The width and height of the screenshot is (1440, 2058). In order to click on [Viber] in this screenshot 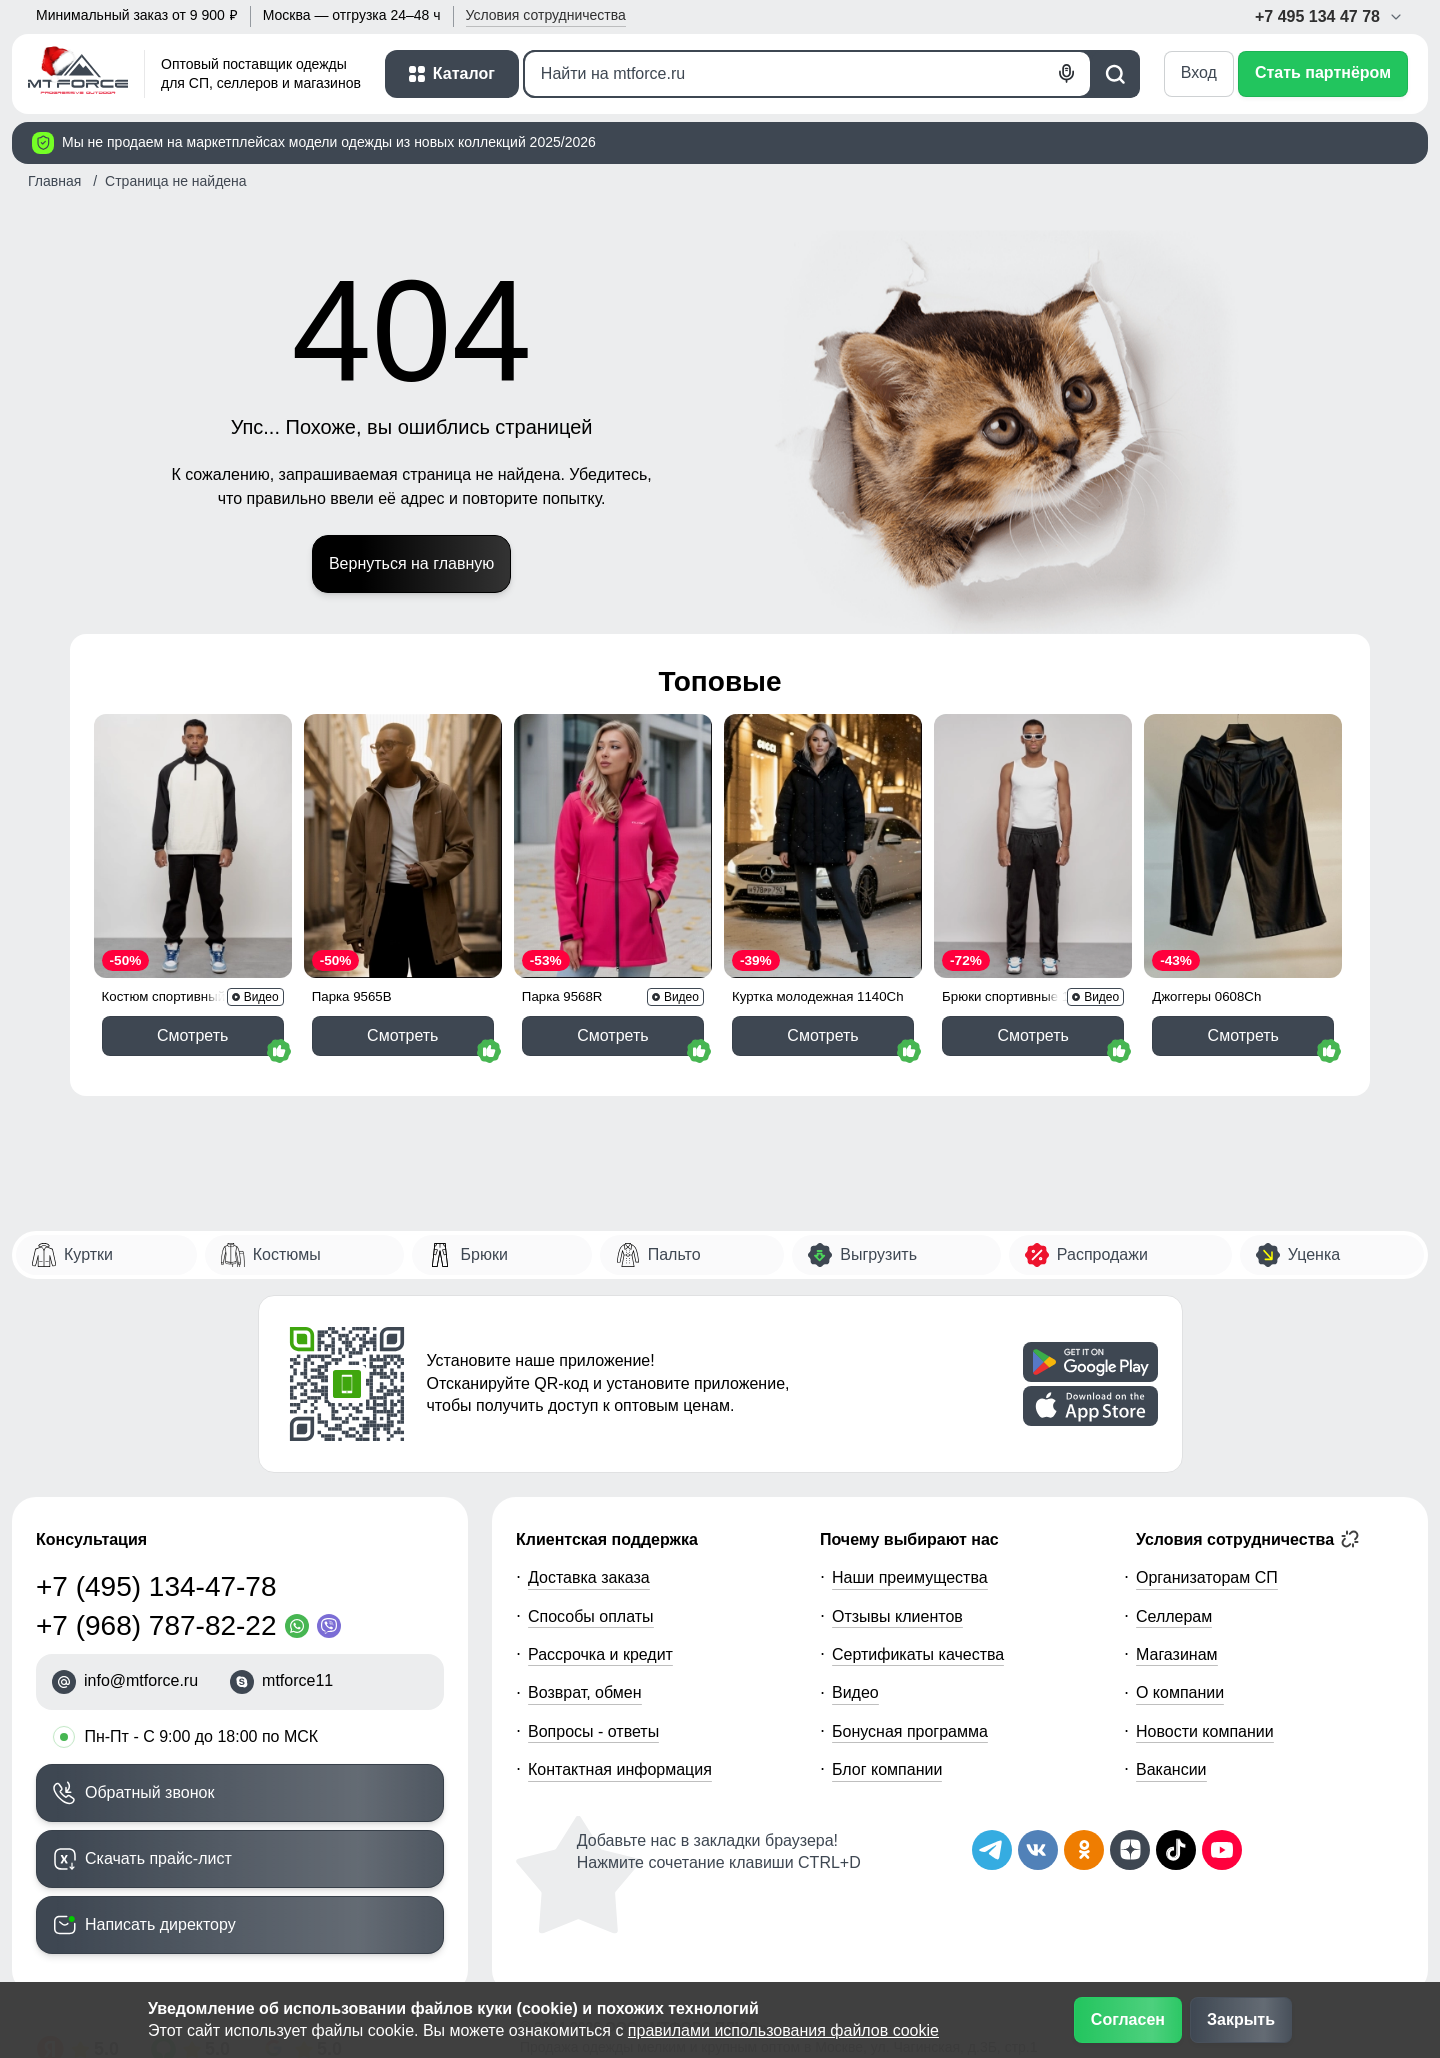, I will do `click(333, 1626)`.